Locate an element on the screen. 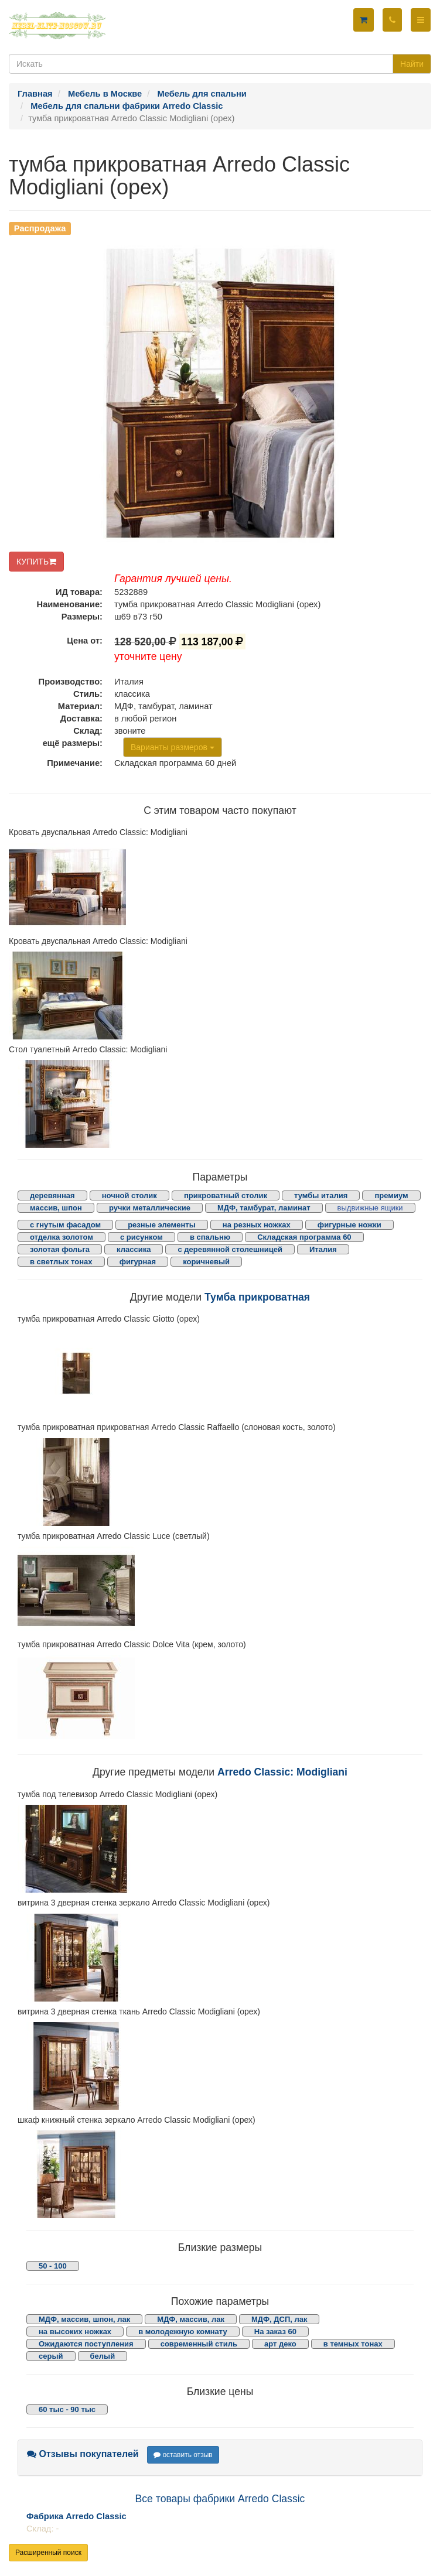  Тумба прикроватная is located at coordinates (257, 1297).